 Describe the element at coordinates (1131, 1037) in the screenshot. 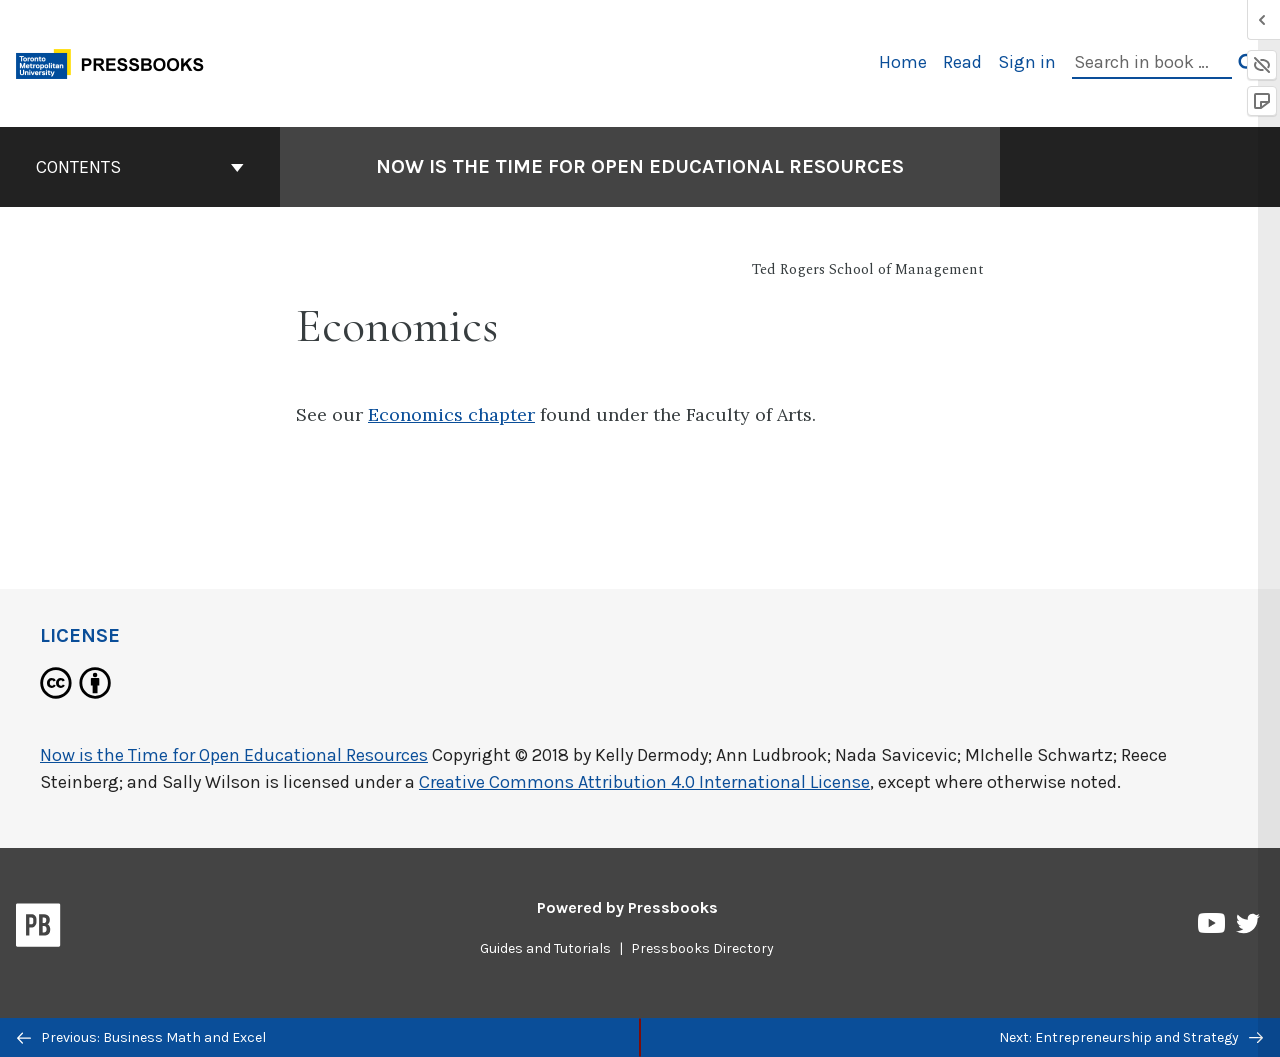

I see `Next: Entrepreneurship and Strategy` at that location.